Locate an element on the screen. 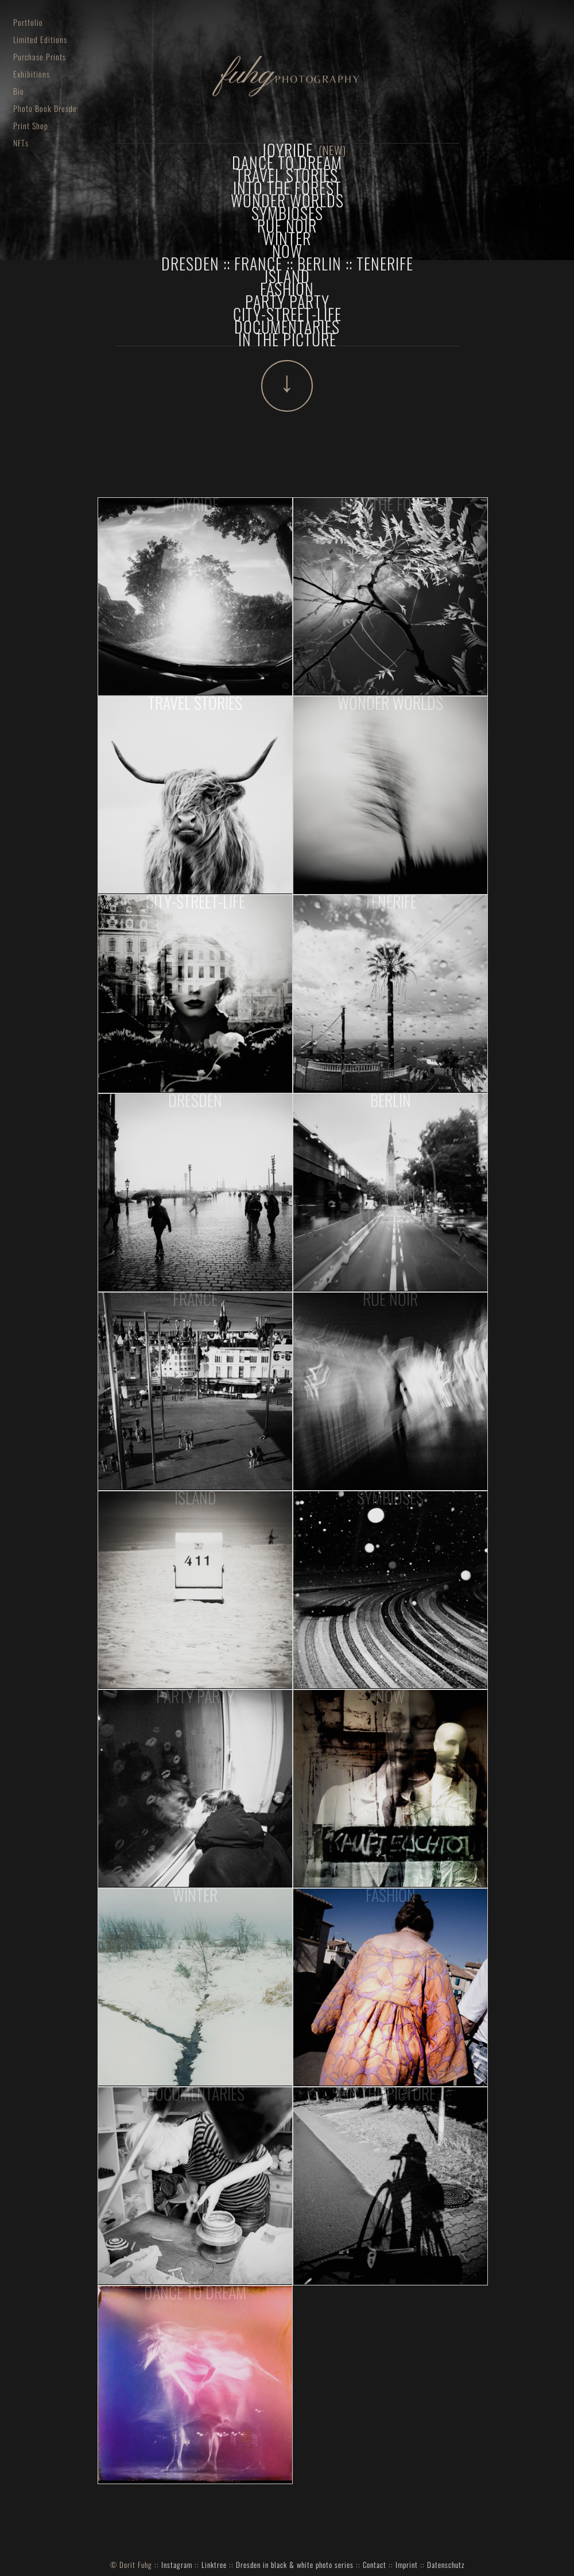  winter is located at coordinates (287, 238).